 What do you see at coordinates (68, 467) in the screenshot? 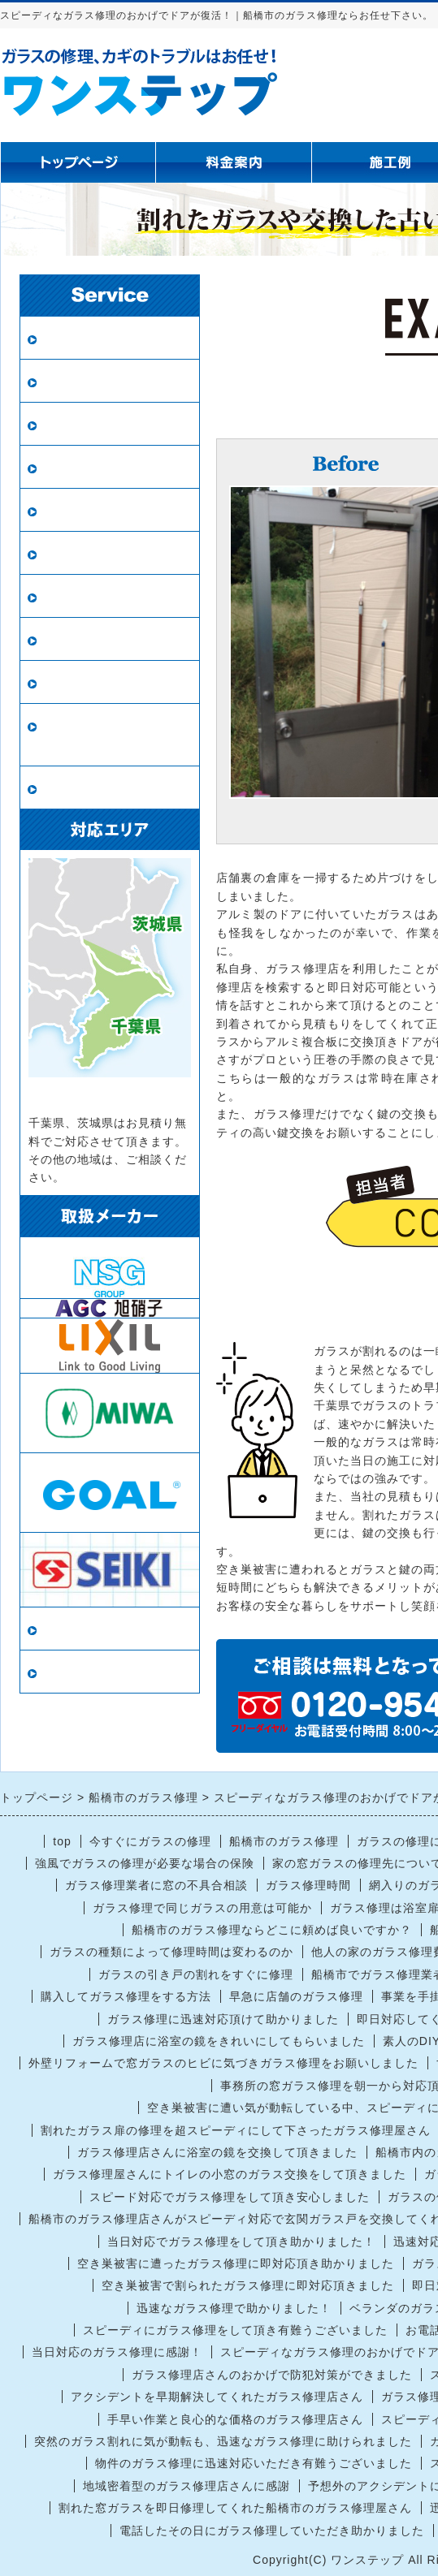
I see `網戸張替` at bounding box center [68, 467].